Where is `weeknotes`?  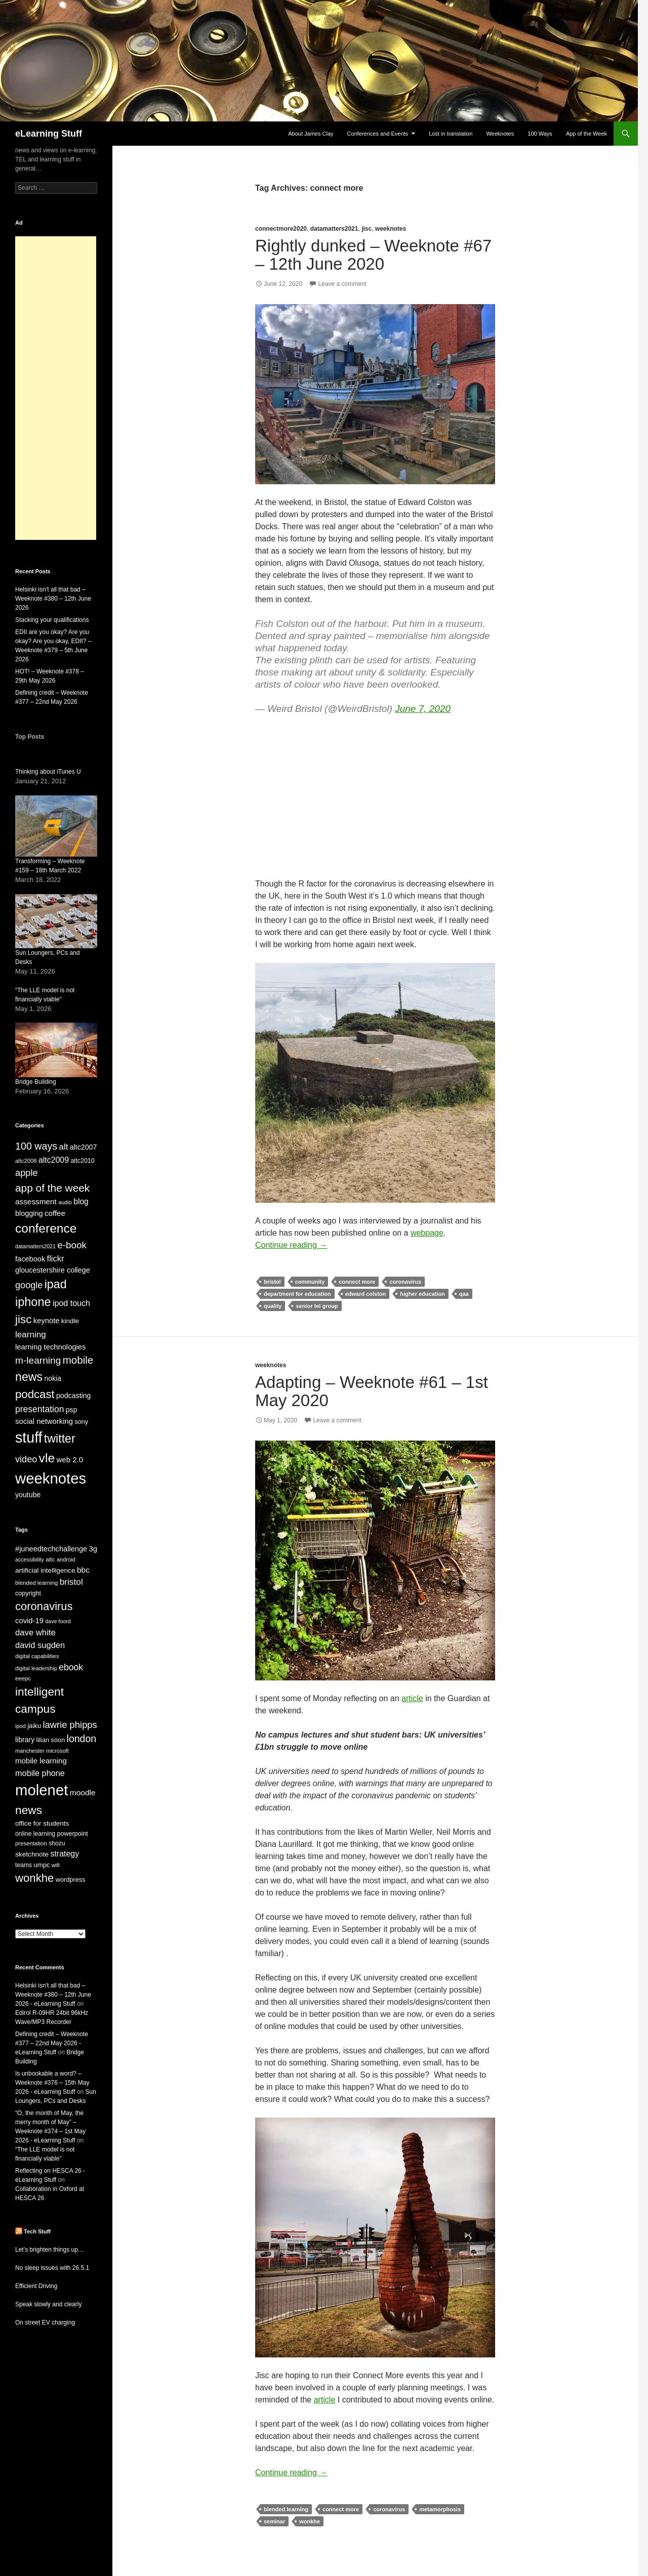 weeknotes is located at coordinates (390, 228).